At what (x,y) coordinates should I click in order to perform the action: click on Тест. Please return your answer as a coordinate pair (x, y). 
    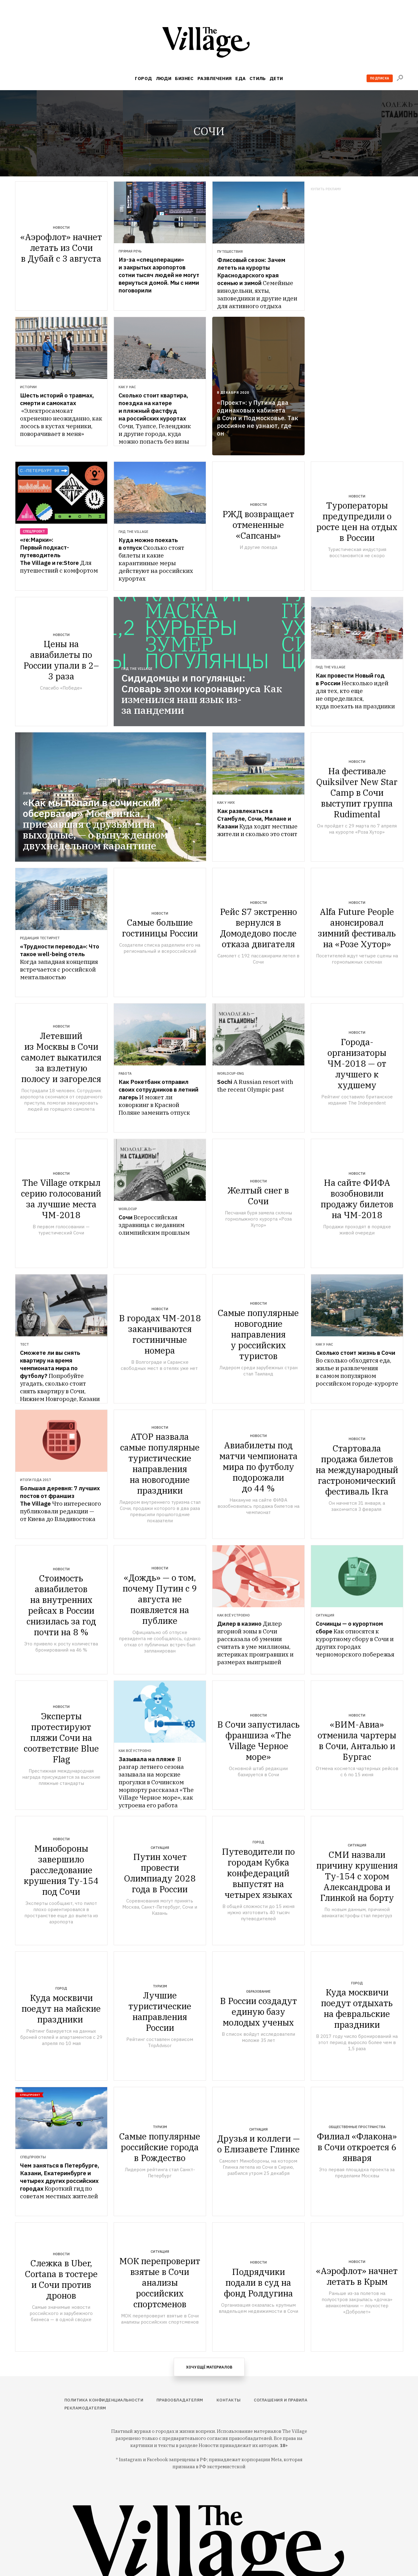
    Looking at the image, I should click on (24, 1344).